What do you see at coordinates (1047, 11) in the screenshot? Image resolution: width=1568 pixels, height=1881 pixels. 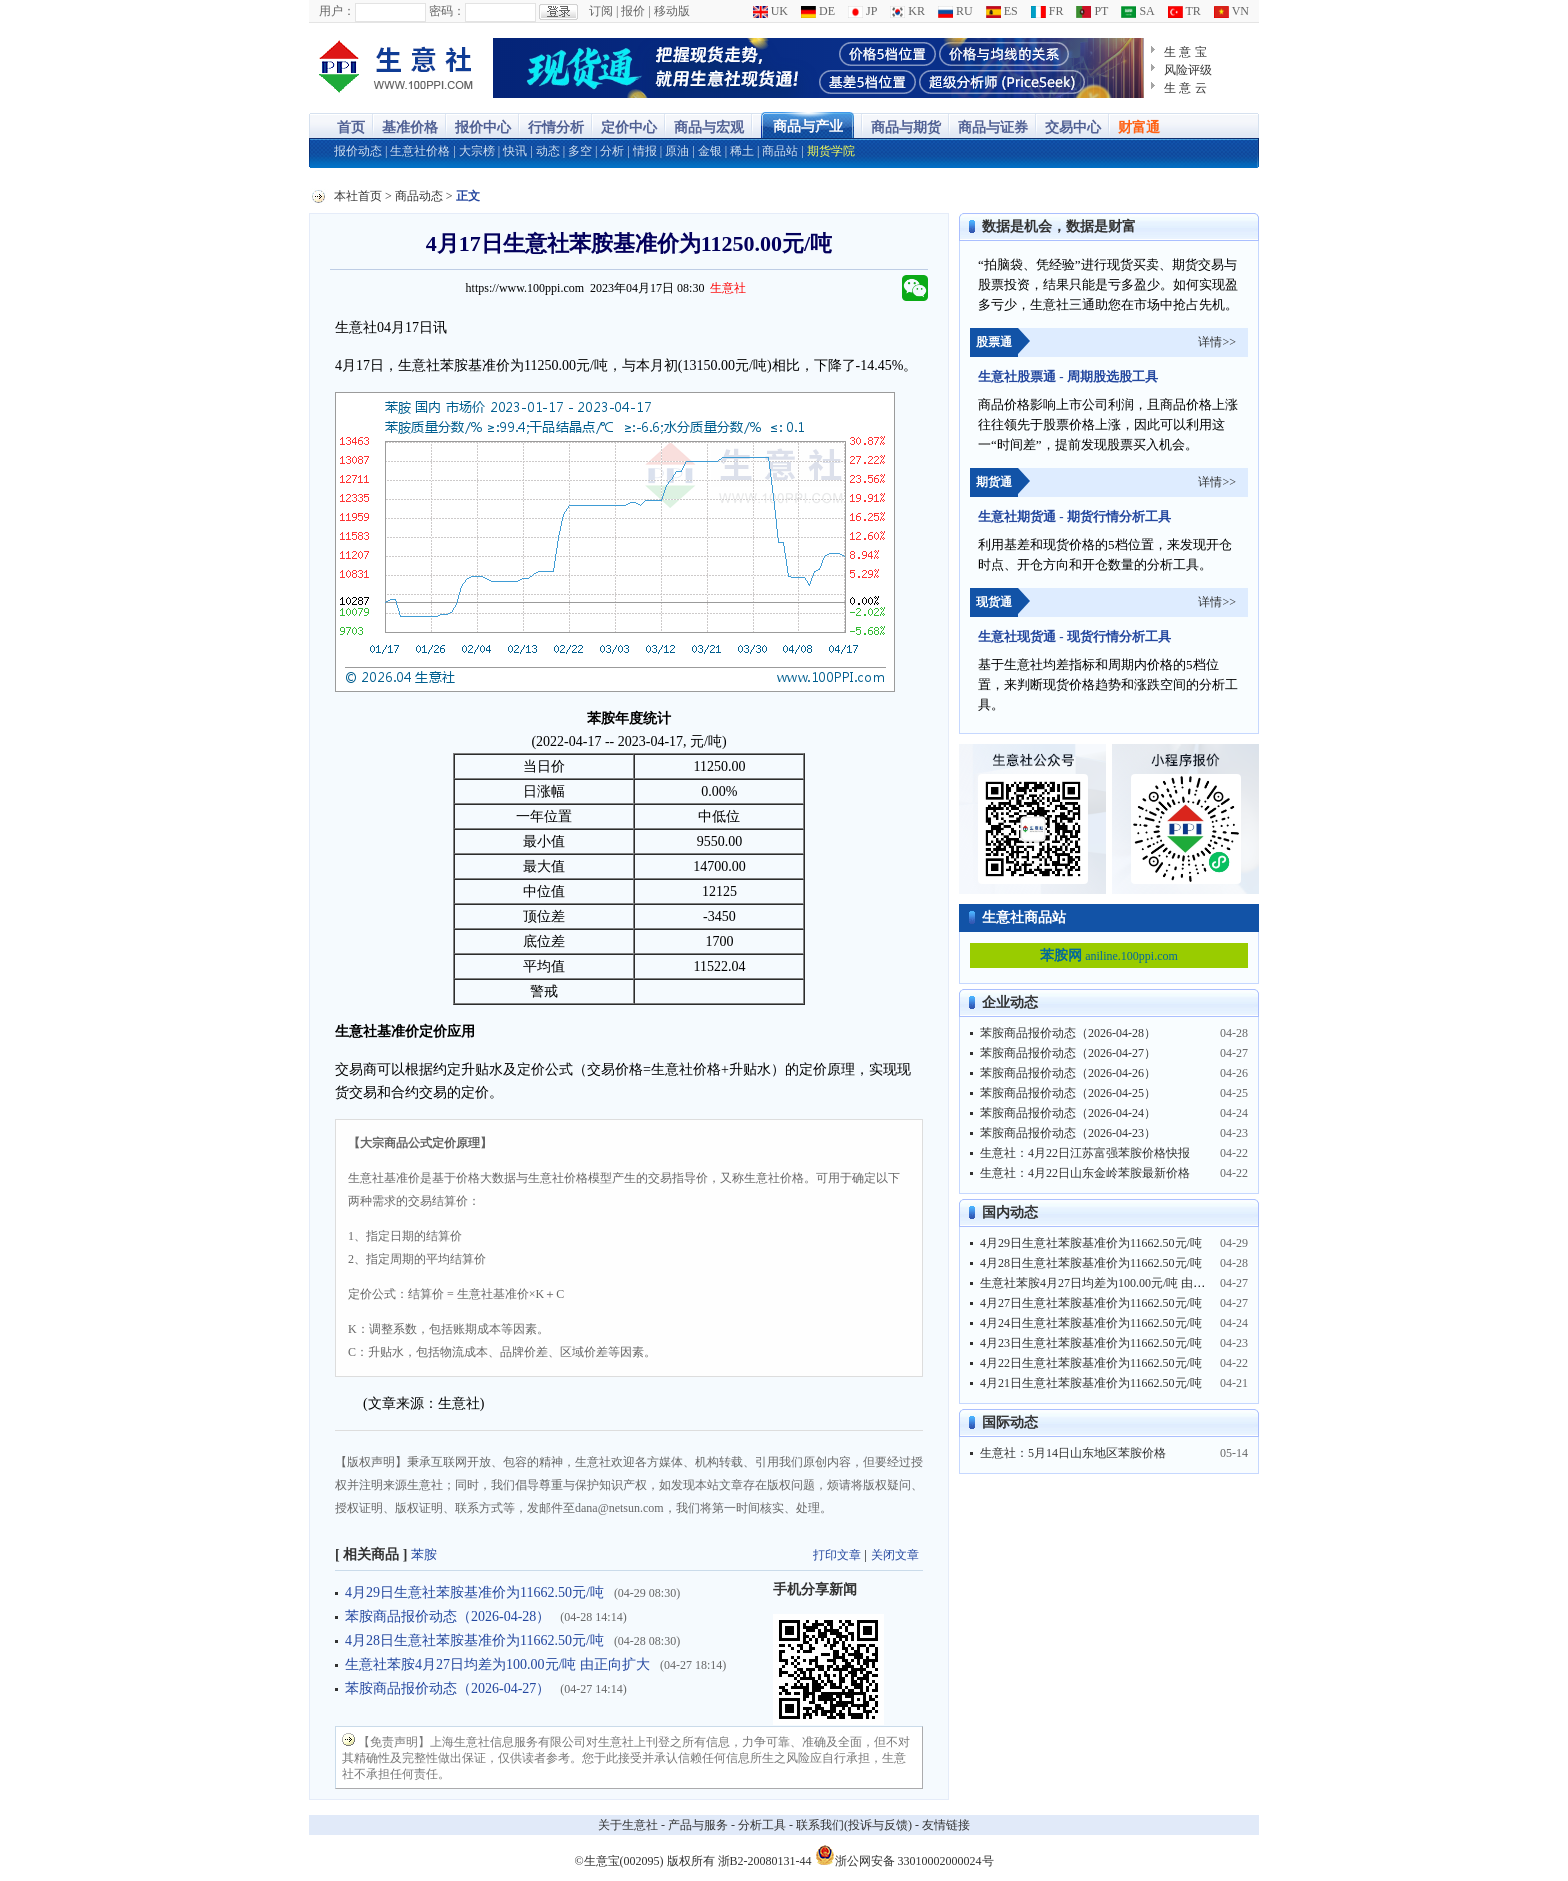 I see `FR` at bounding box center [1047, 11].